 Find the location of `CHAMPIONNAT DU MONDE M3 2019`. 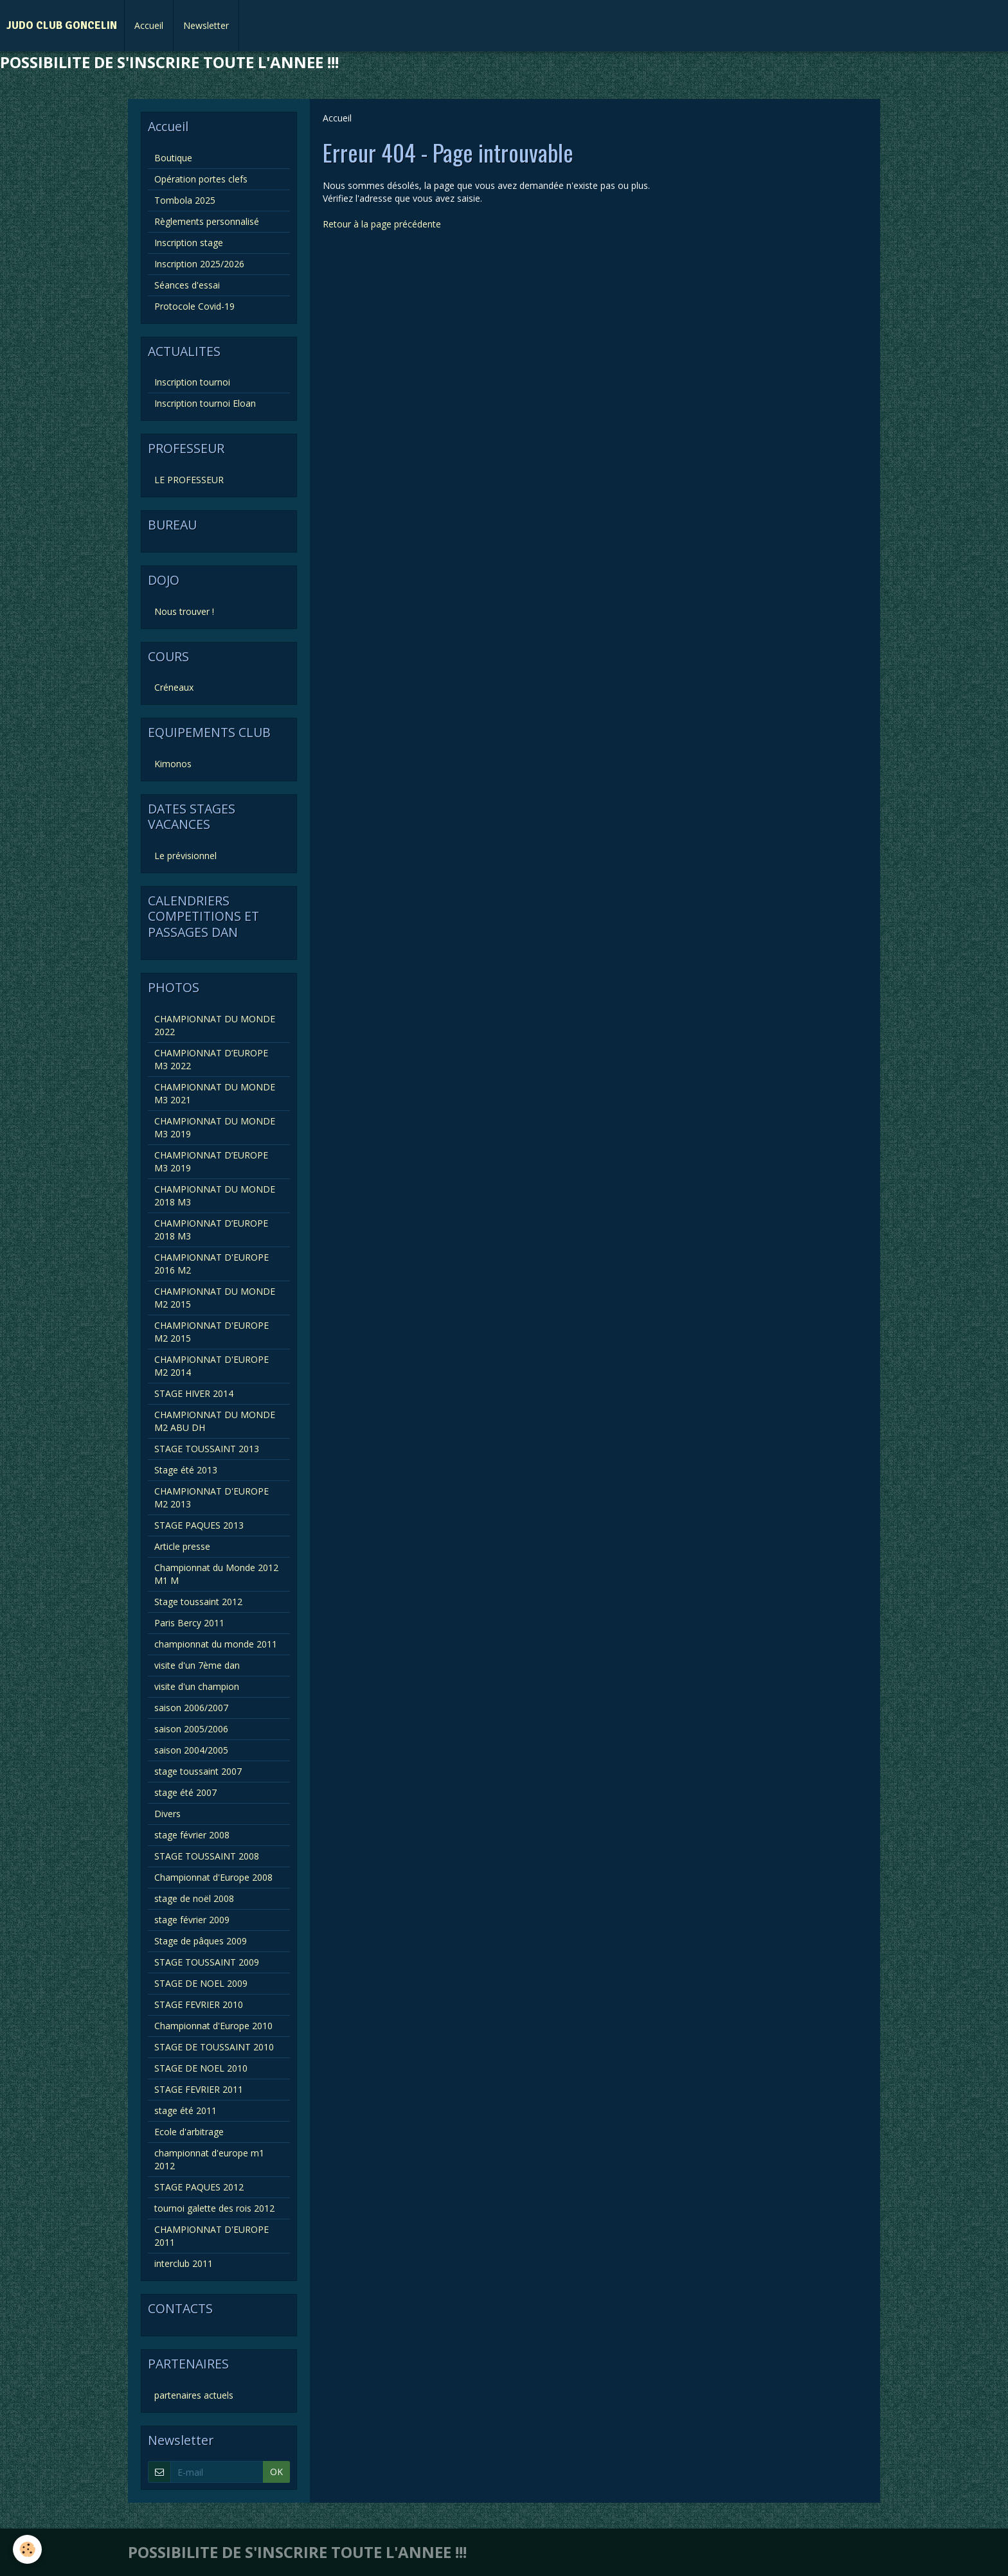

CHAMPIONNAT DU MONDE M3 2019 is located at coordinates (214, 1127).